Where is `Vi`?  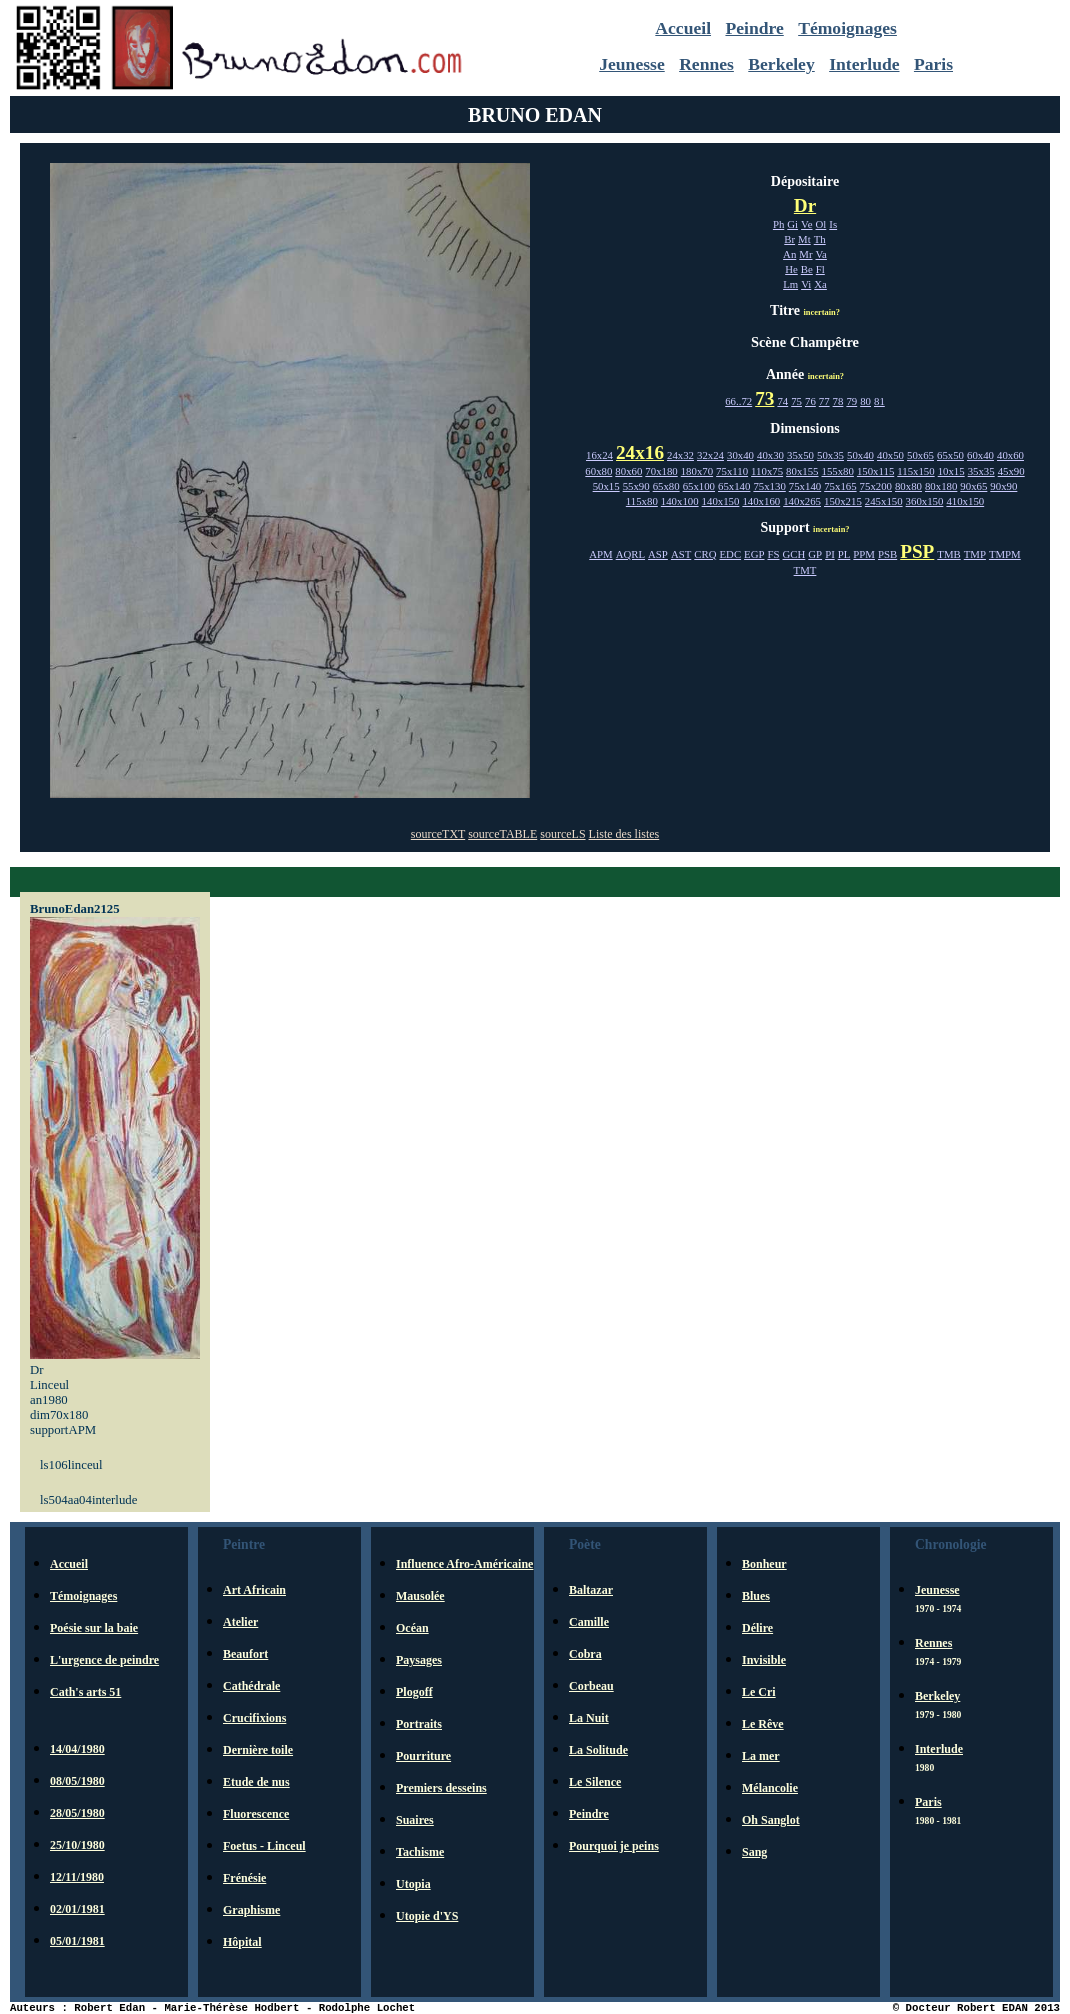
Vi is located at coordinates (806, 284).